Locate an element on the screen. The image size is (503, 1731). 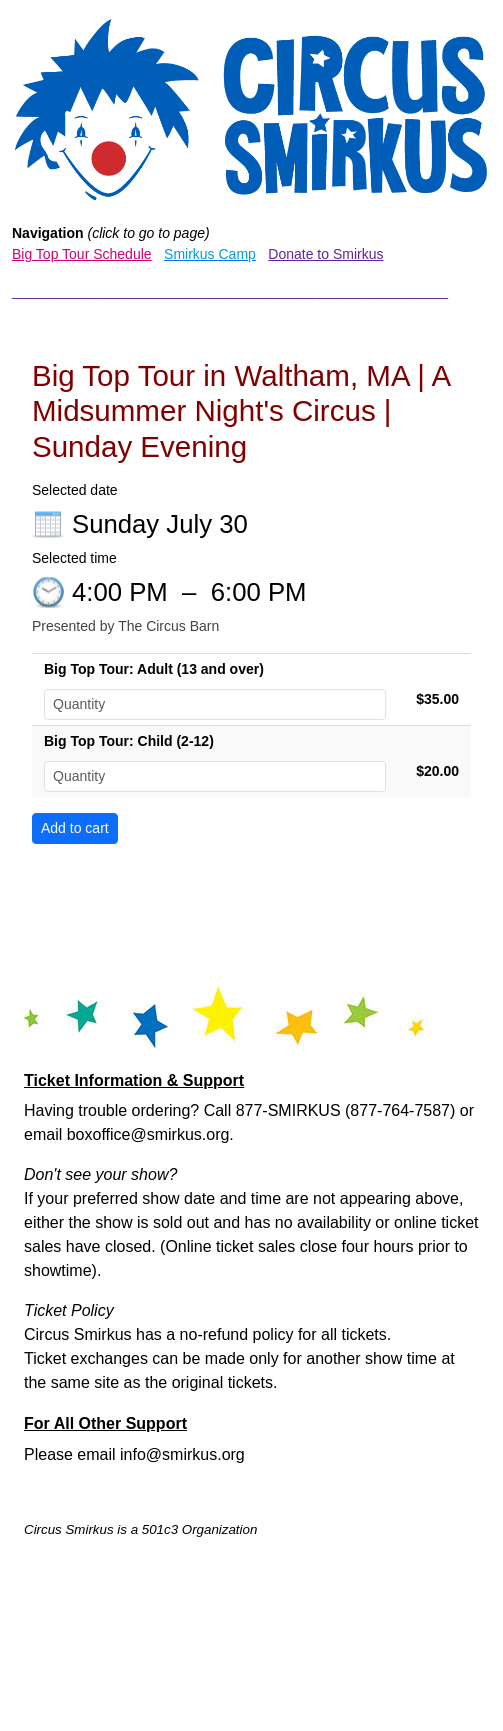
Big Top Tour: Child (2-12) is located at coordinates (129, 741).